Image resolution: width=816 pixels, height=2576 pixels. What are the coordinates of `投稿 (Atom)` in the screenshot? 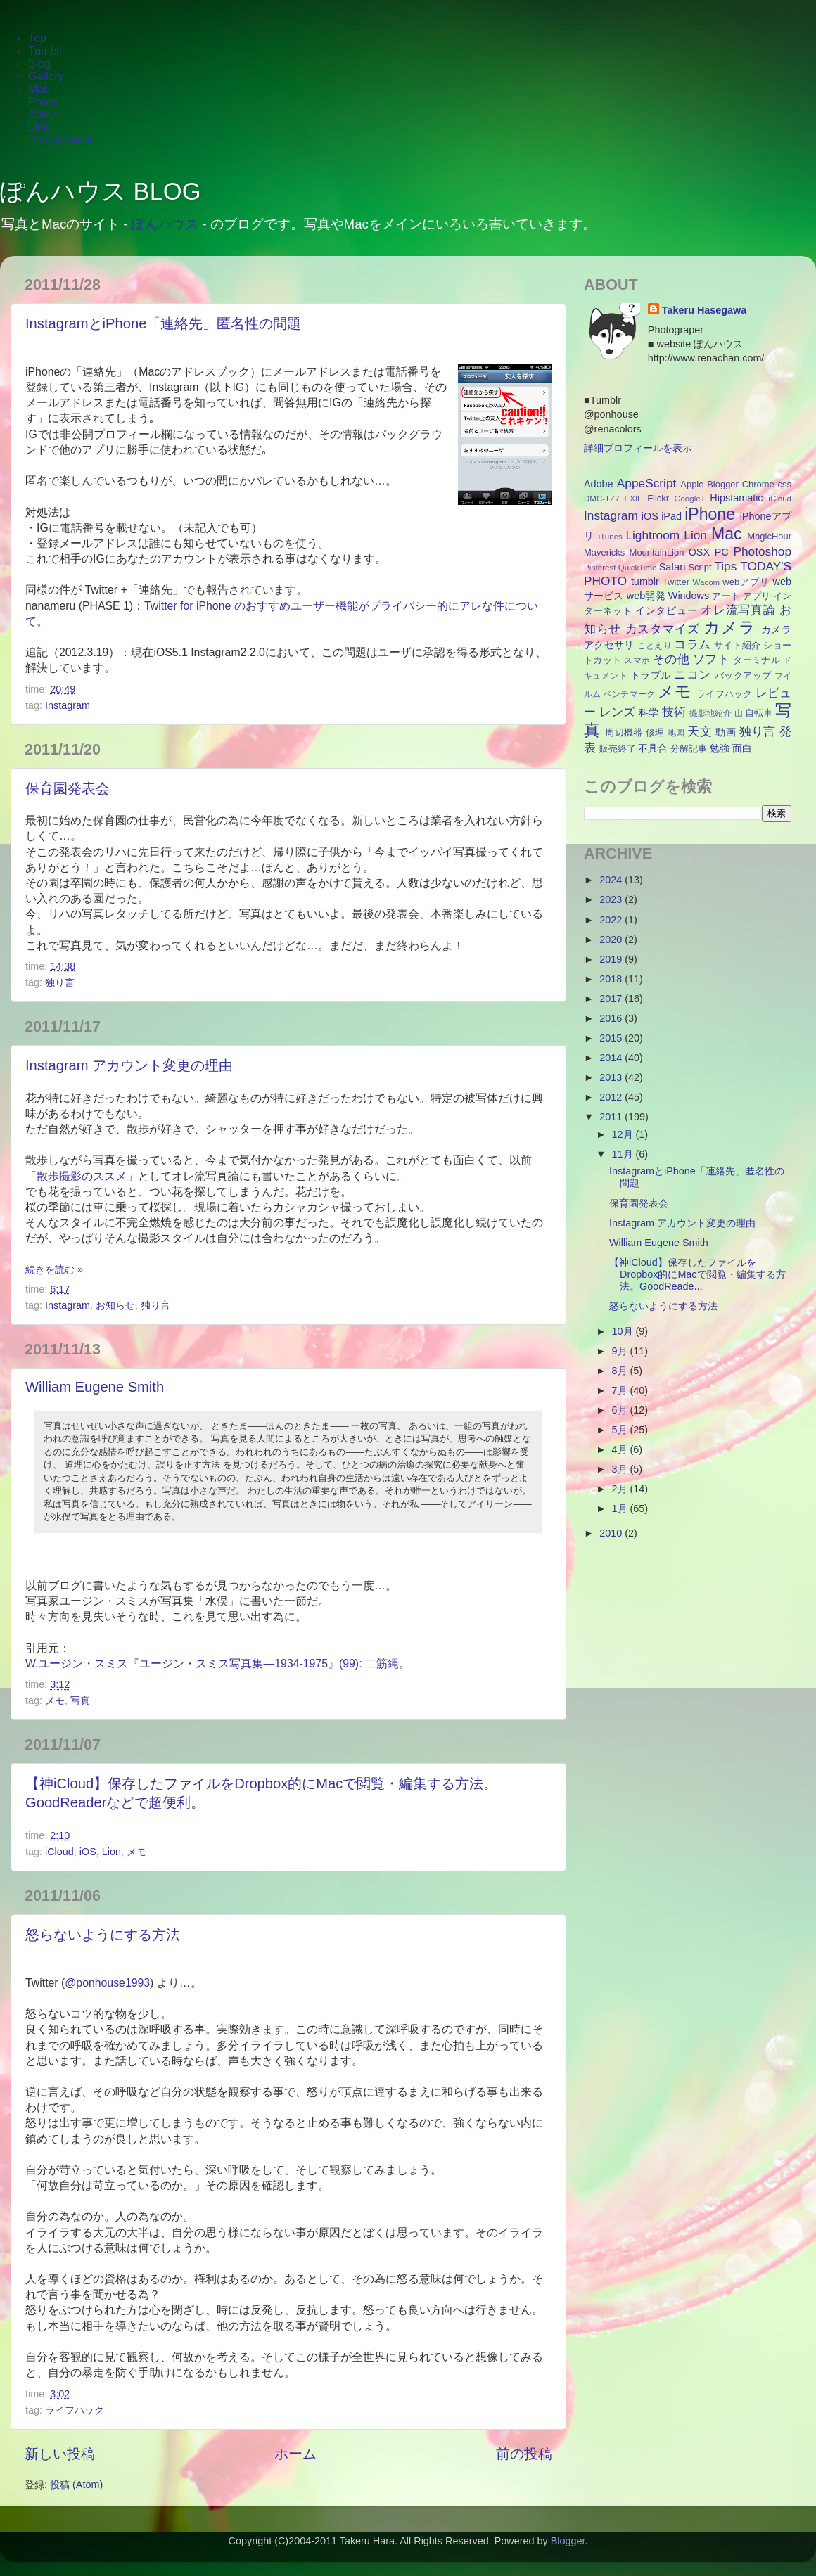 It's located at (76, 2484).